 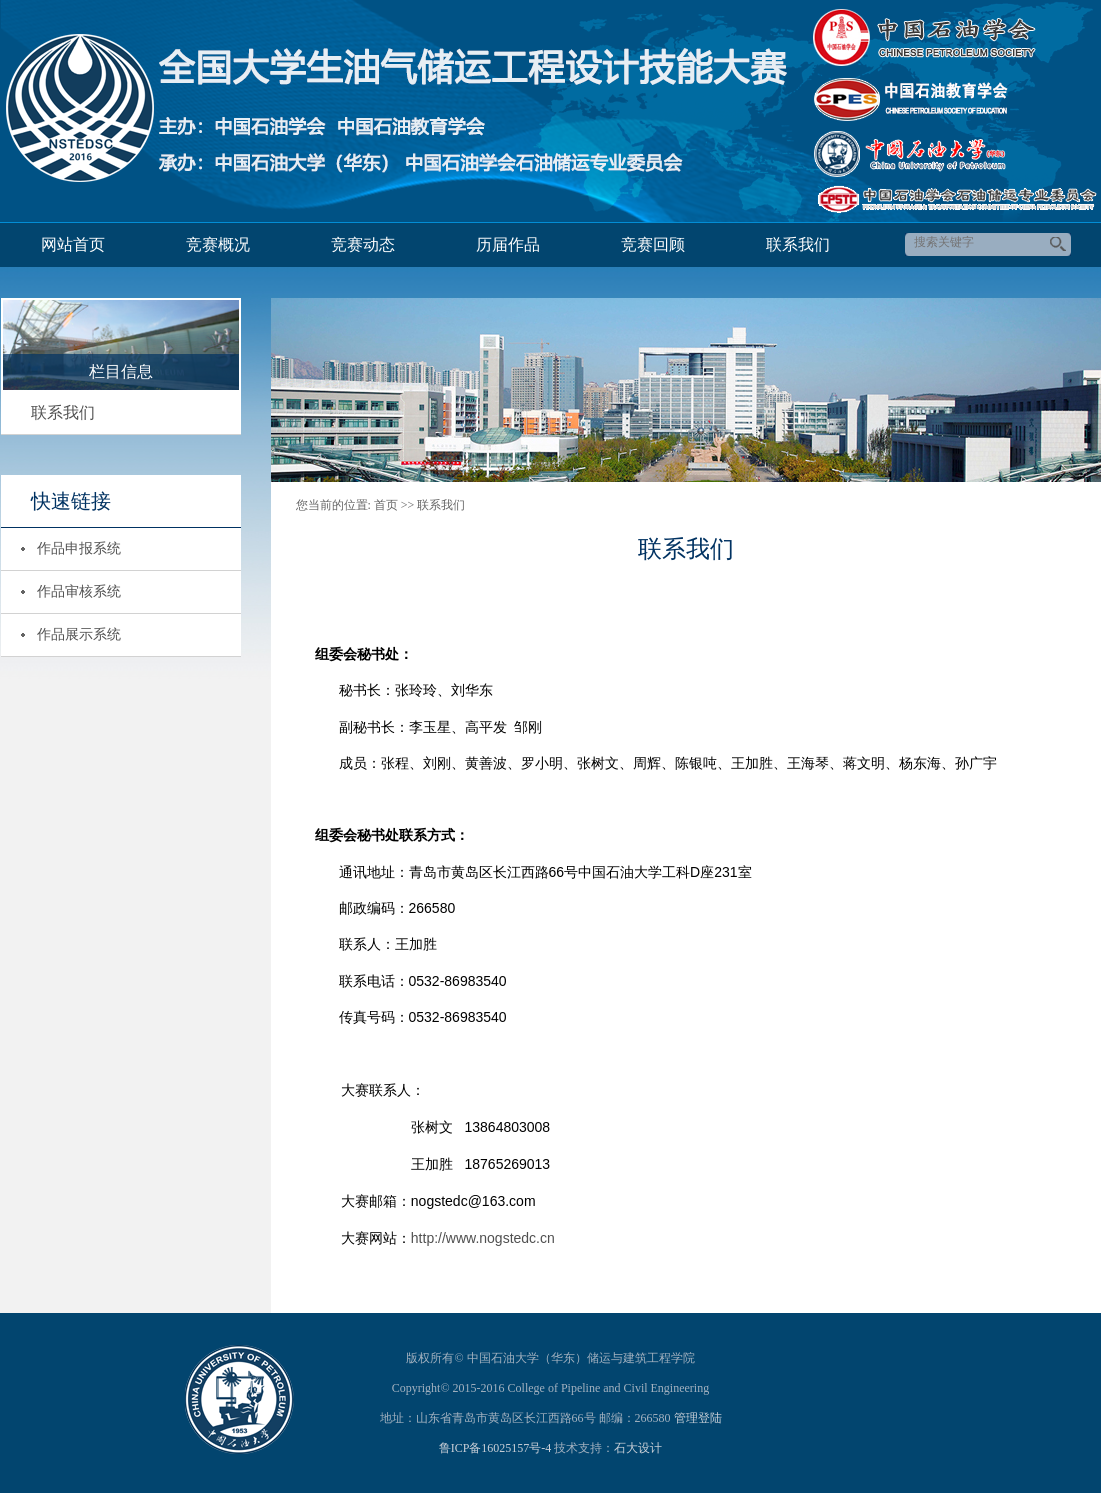 I want to click on 竞赛概况, so click(x=218, y=244).